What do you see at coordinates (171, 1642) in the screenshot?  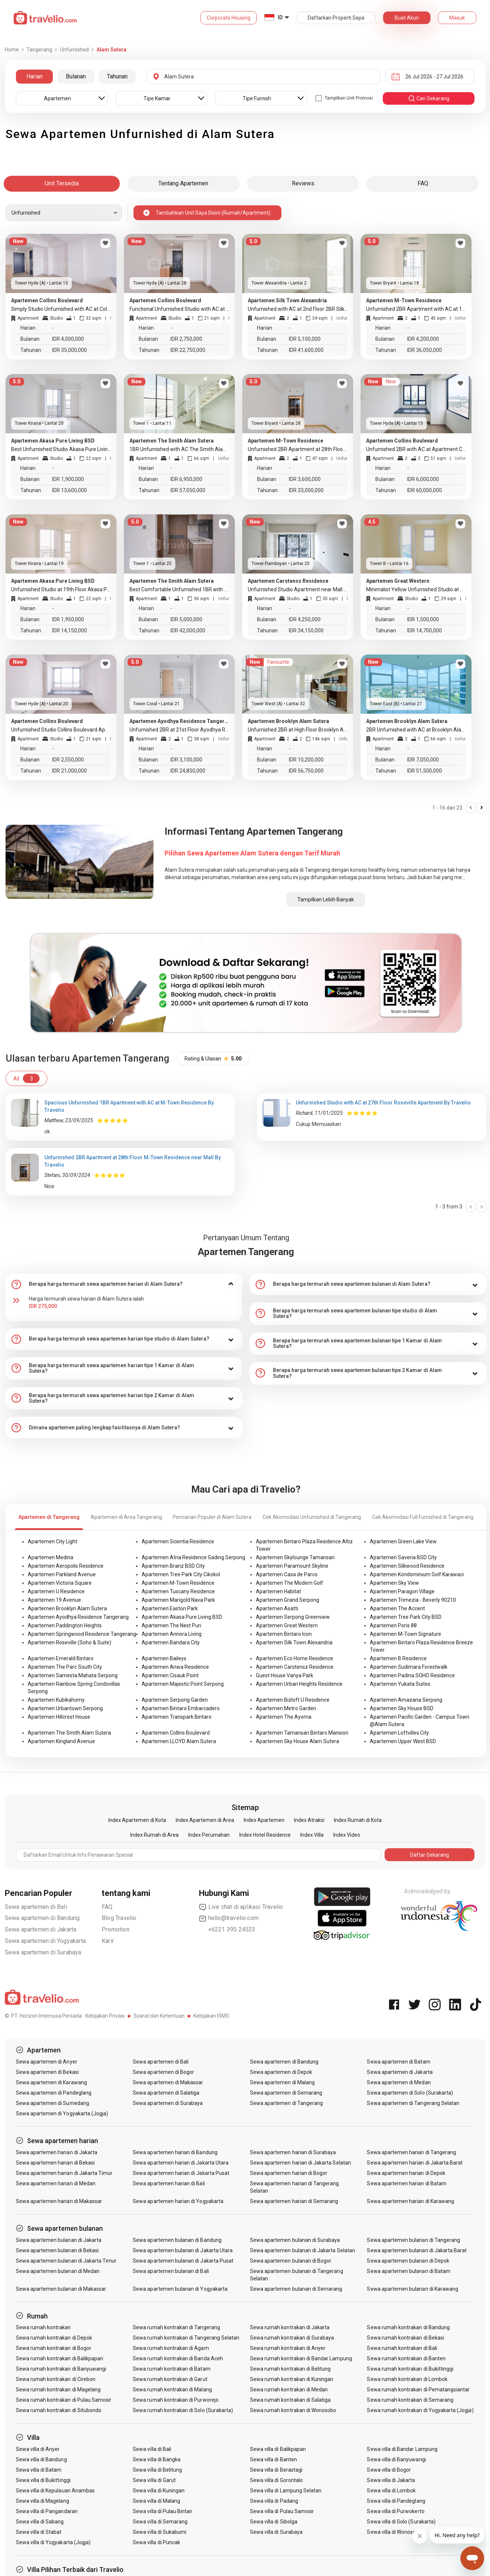 I see `Apartemen Bandara City` at bounding box center [171, 1642].